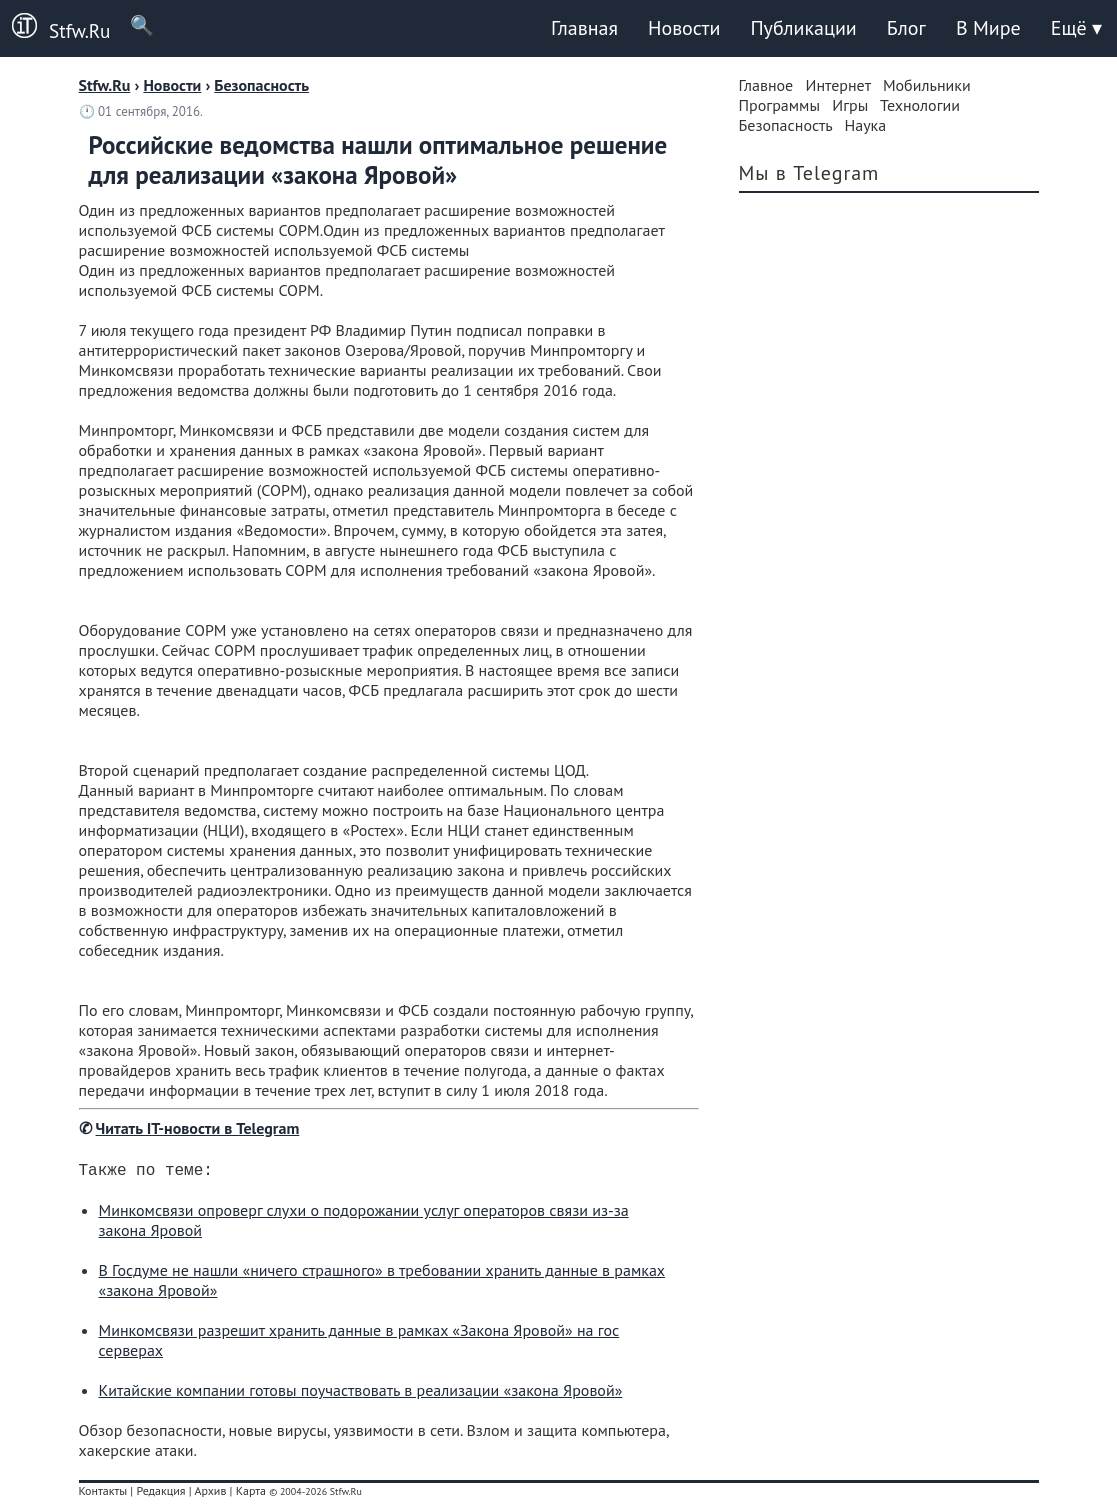  I want to click on Игры, so click(850, 105).